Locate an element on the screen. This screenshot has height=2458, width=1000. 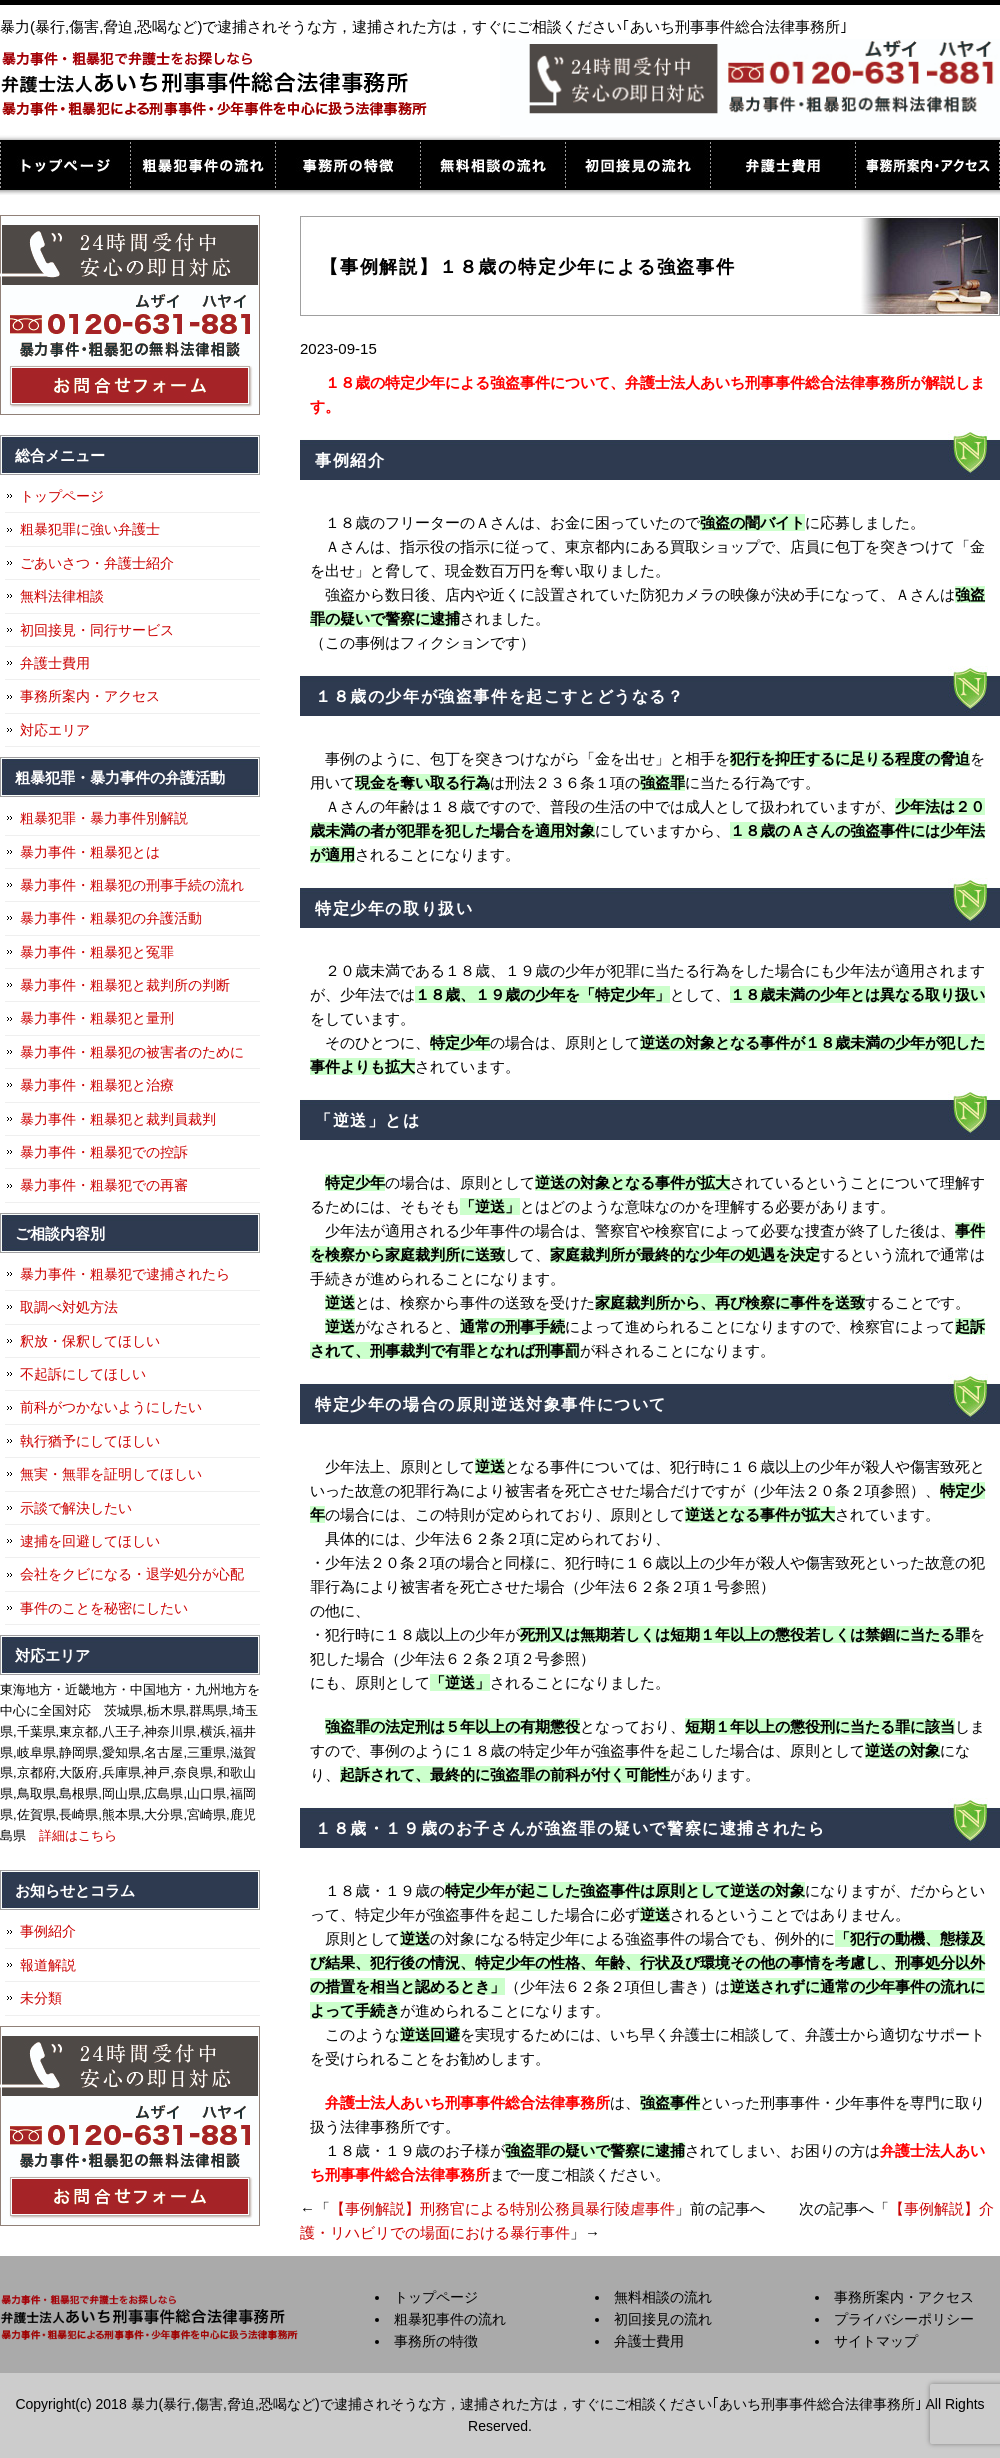
事例紹介 is located at coordinates (48, 1931).